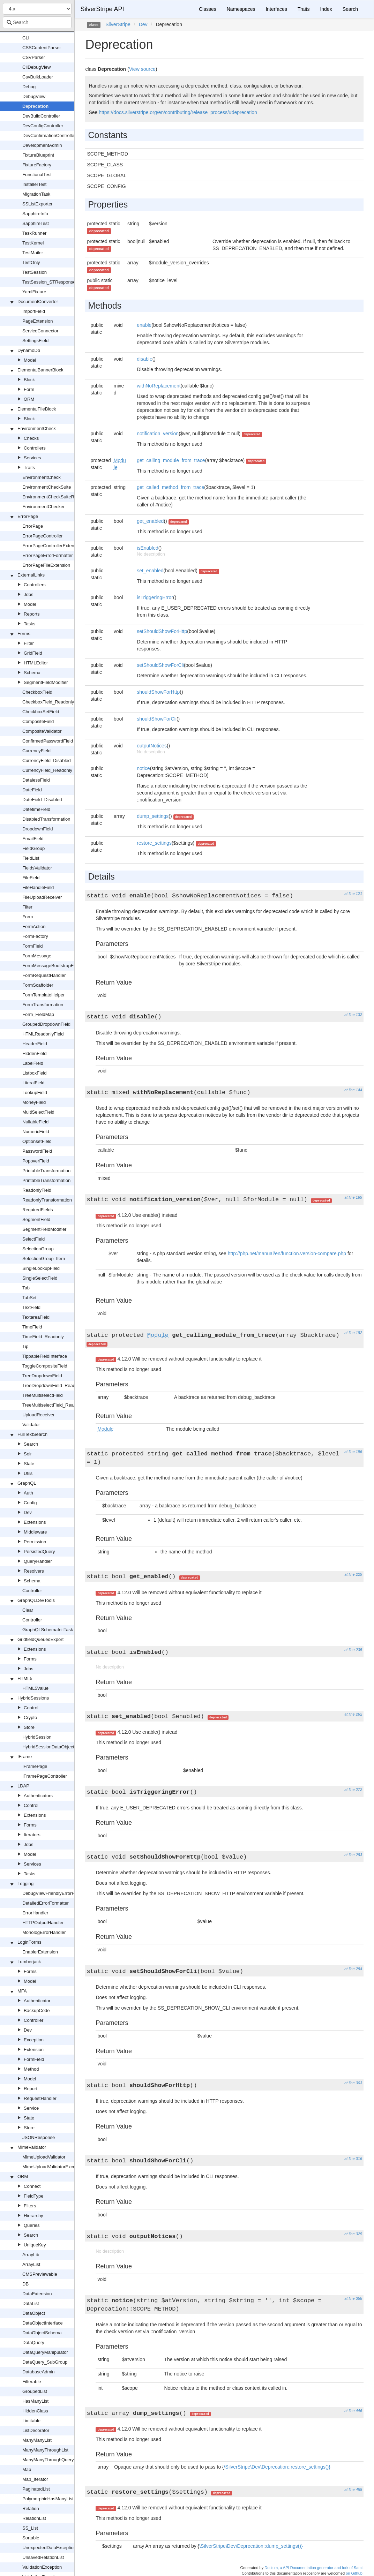 Image resolution: width=374 pixels, height=2576 pixels. Describe the element at coordinates (40, 1639) in the screenshot. I see `GridfieldQueuedExport` at that location.